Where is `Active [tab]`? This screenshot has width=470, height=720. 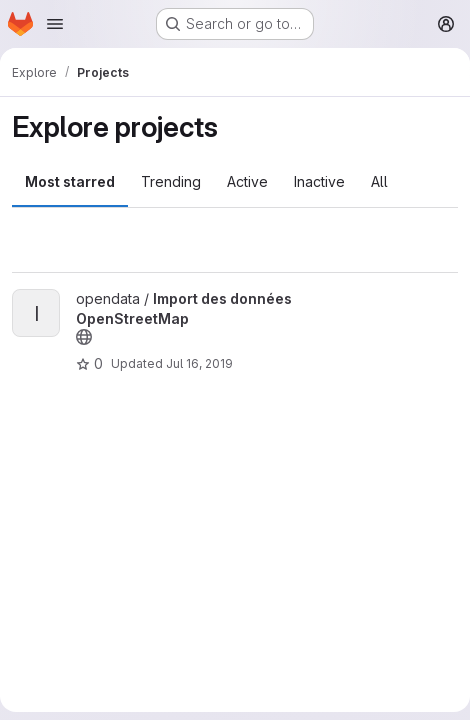 Active [tab] is located at coordinates (247, 181).